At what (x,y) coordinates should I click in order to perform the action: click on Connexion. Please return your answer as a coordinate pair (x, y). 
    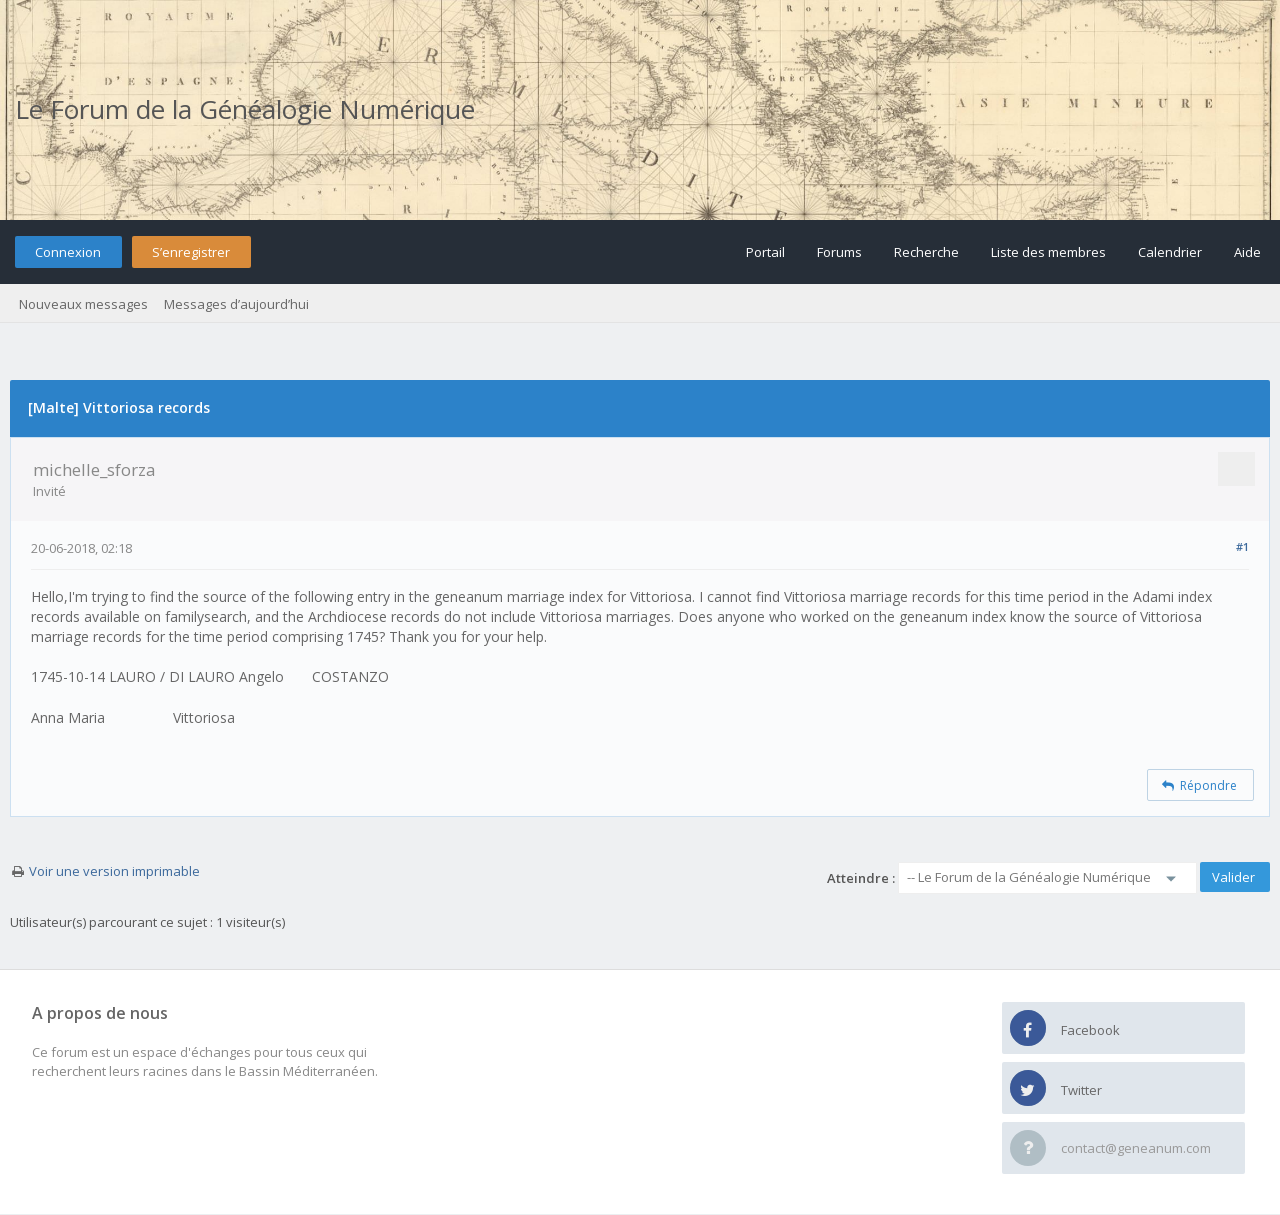
    Looking at the image, I should click on (68, 252).